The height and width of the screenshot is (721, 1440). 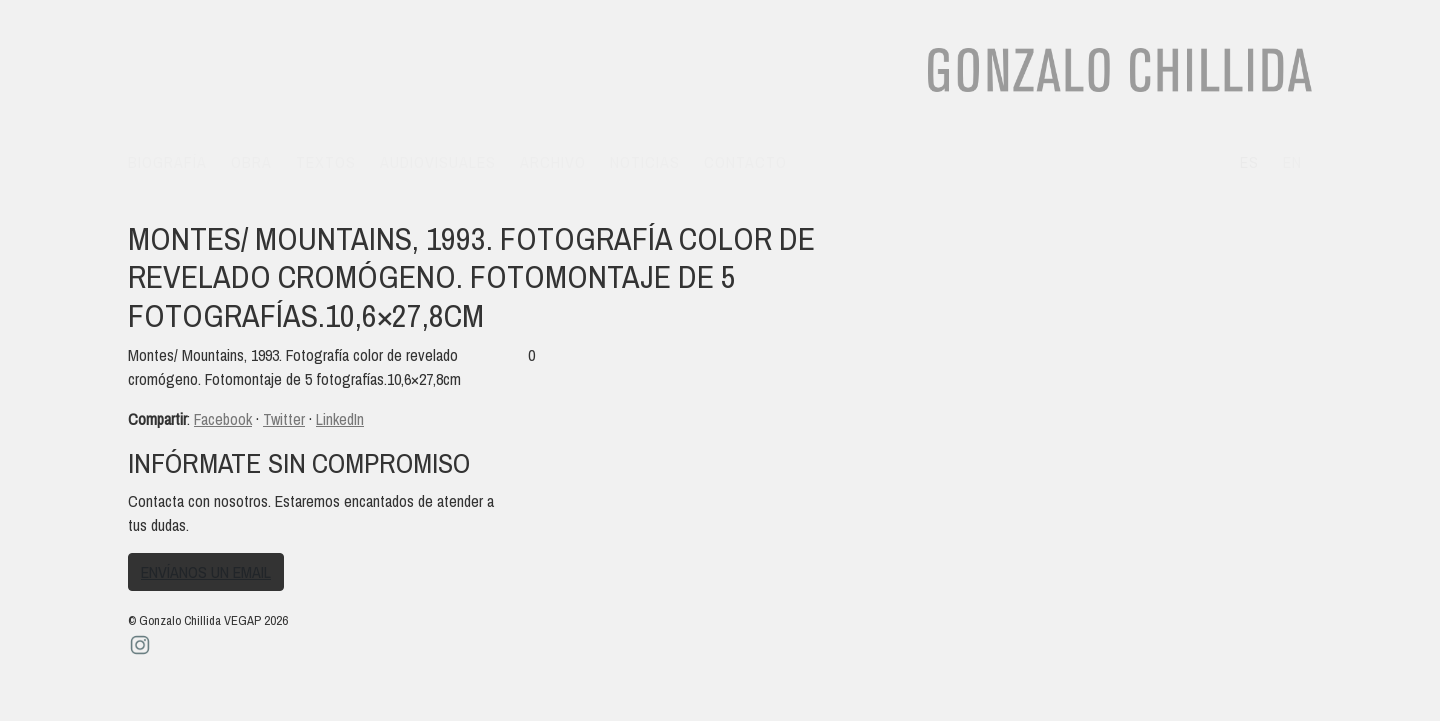 What do you see at coordinates (438, 162) in the screenshot?
I see `Audiovisuales` at bounding box center [438, 162].